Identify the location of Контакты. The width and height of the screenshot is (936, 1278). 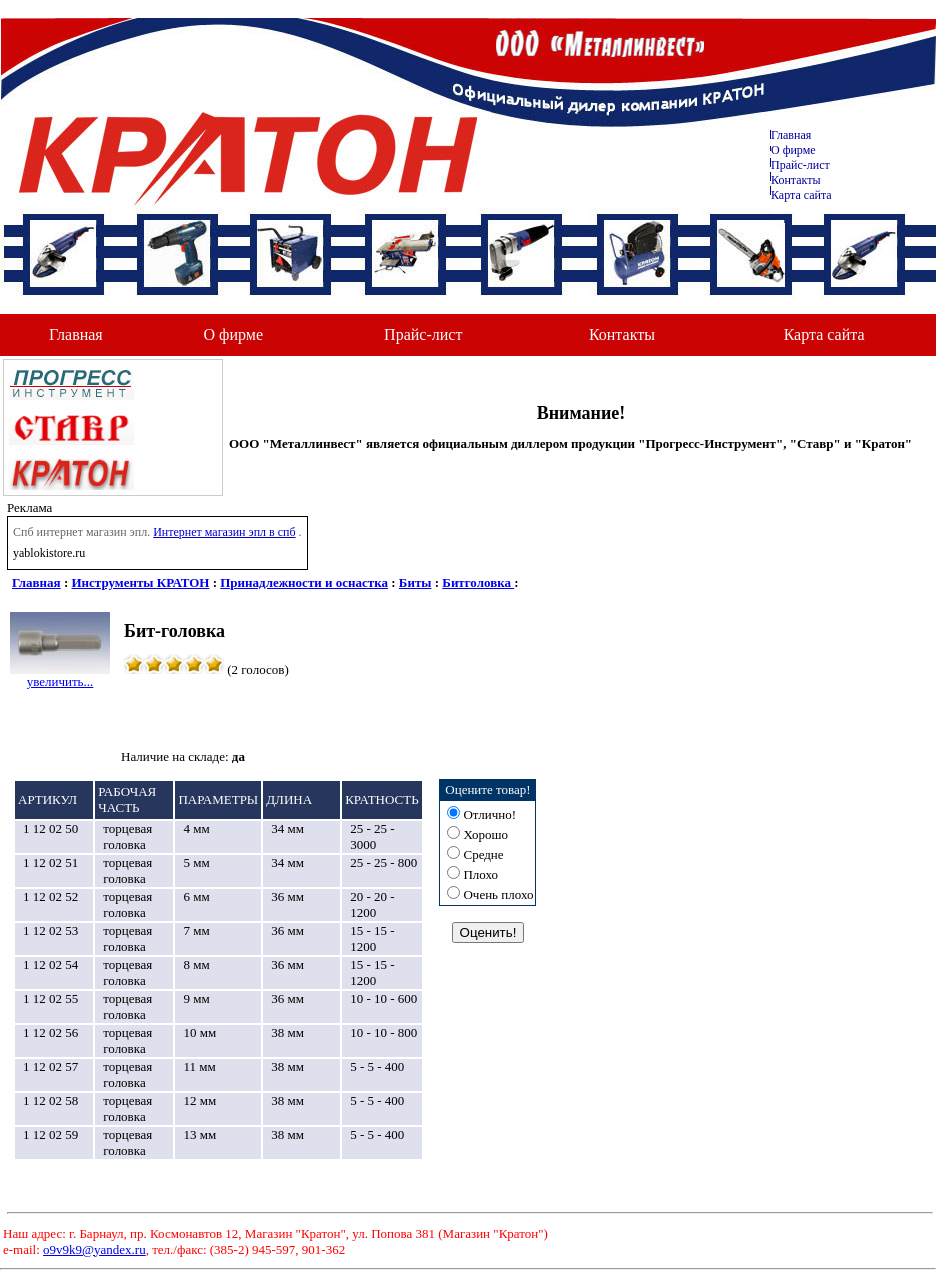
(796, 180).